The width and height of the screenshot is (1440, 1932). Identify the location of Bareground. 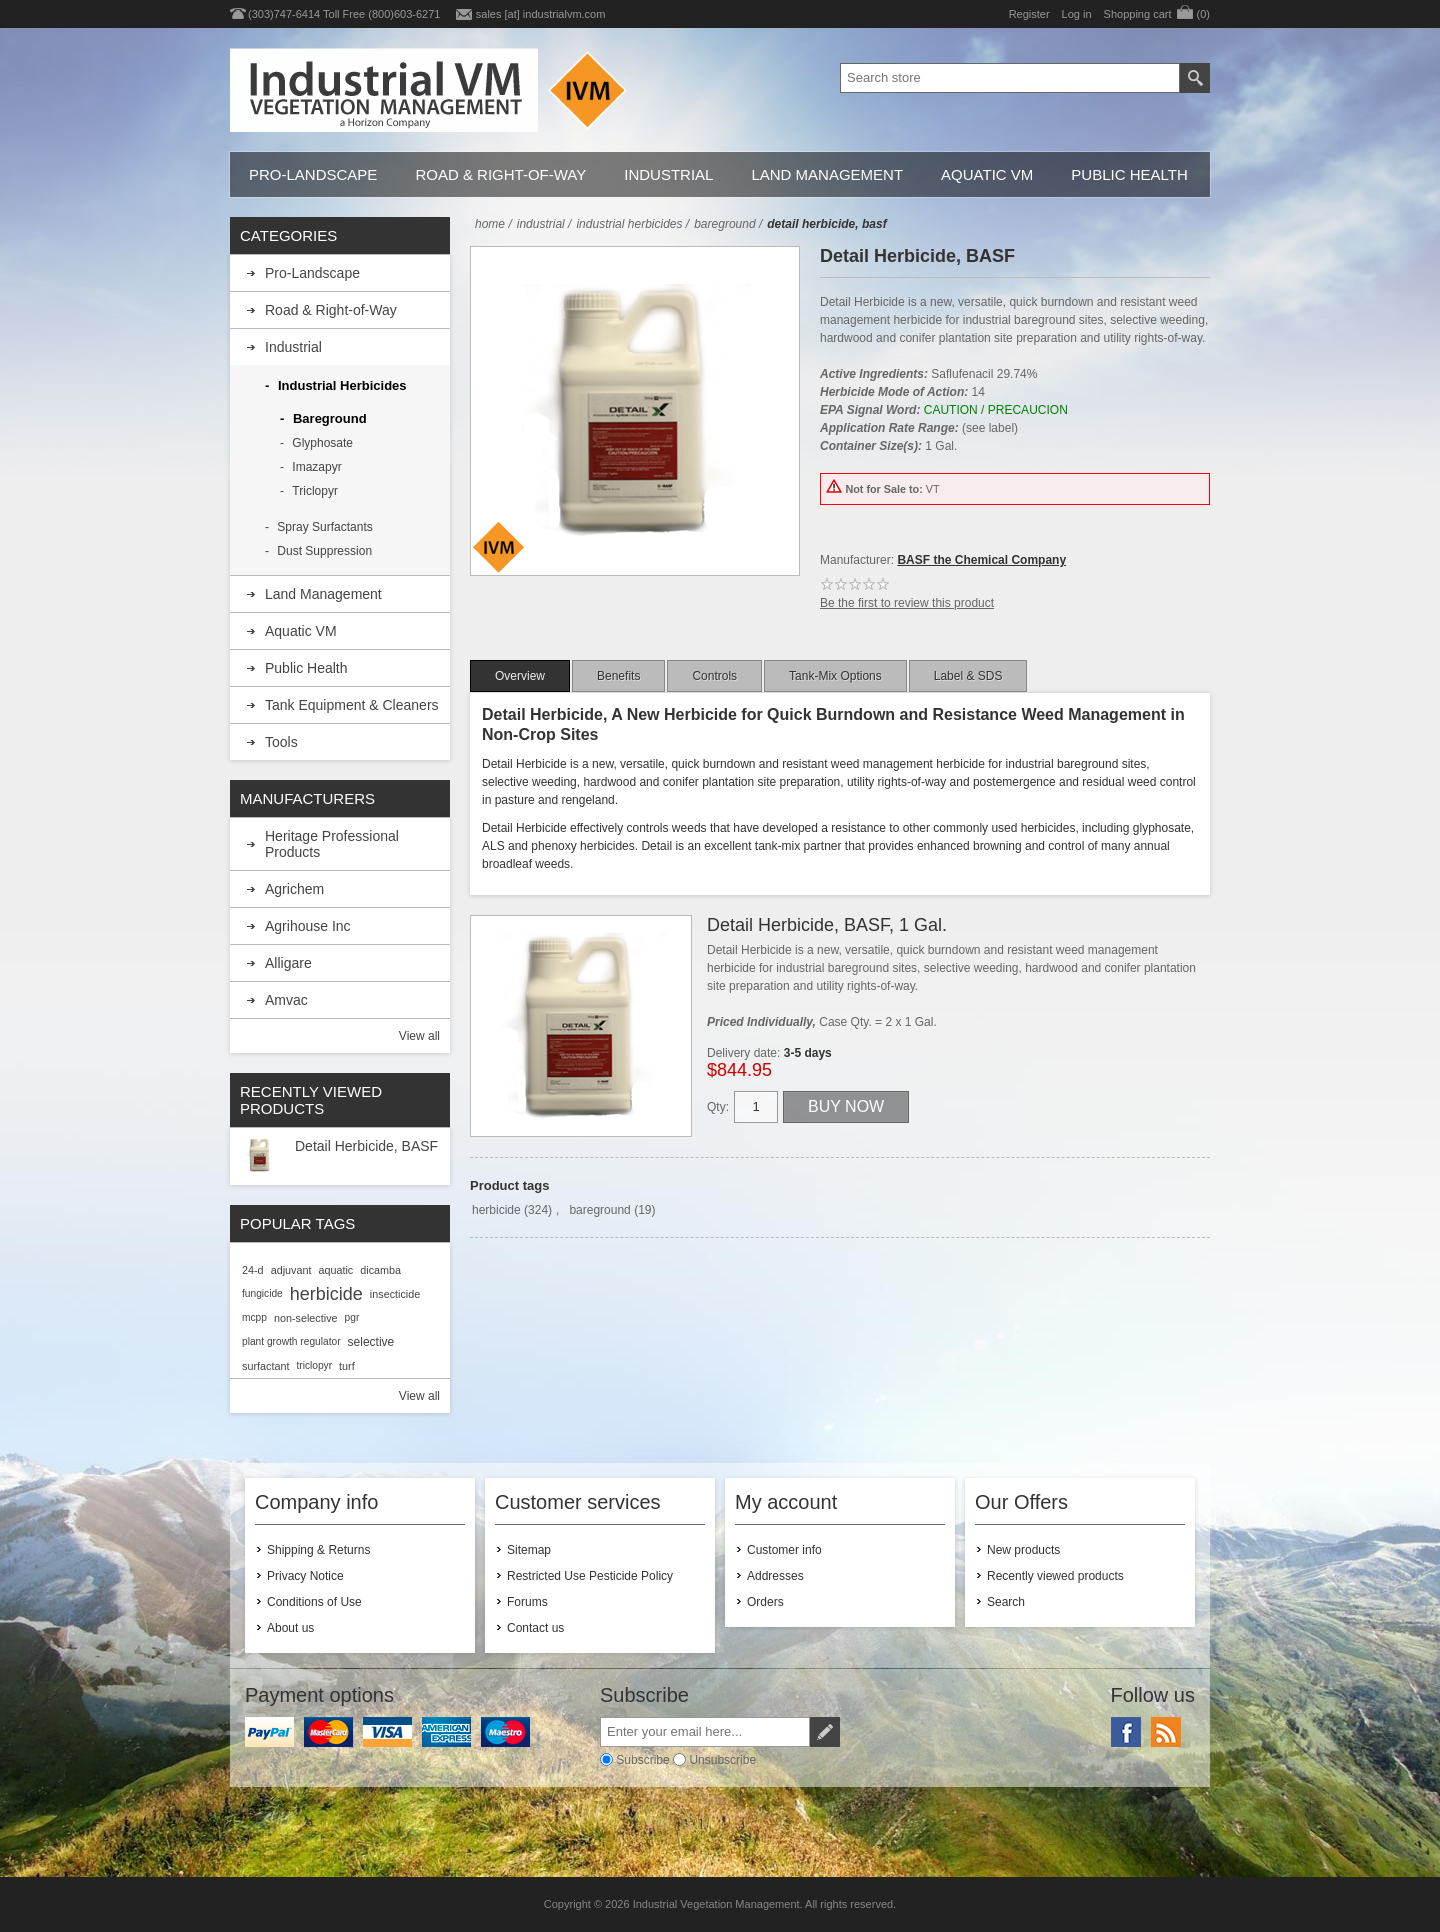
(330, 418).